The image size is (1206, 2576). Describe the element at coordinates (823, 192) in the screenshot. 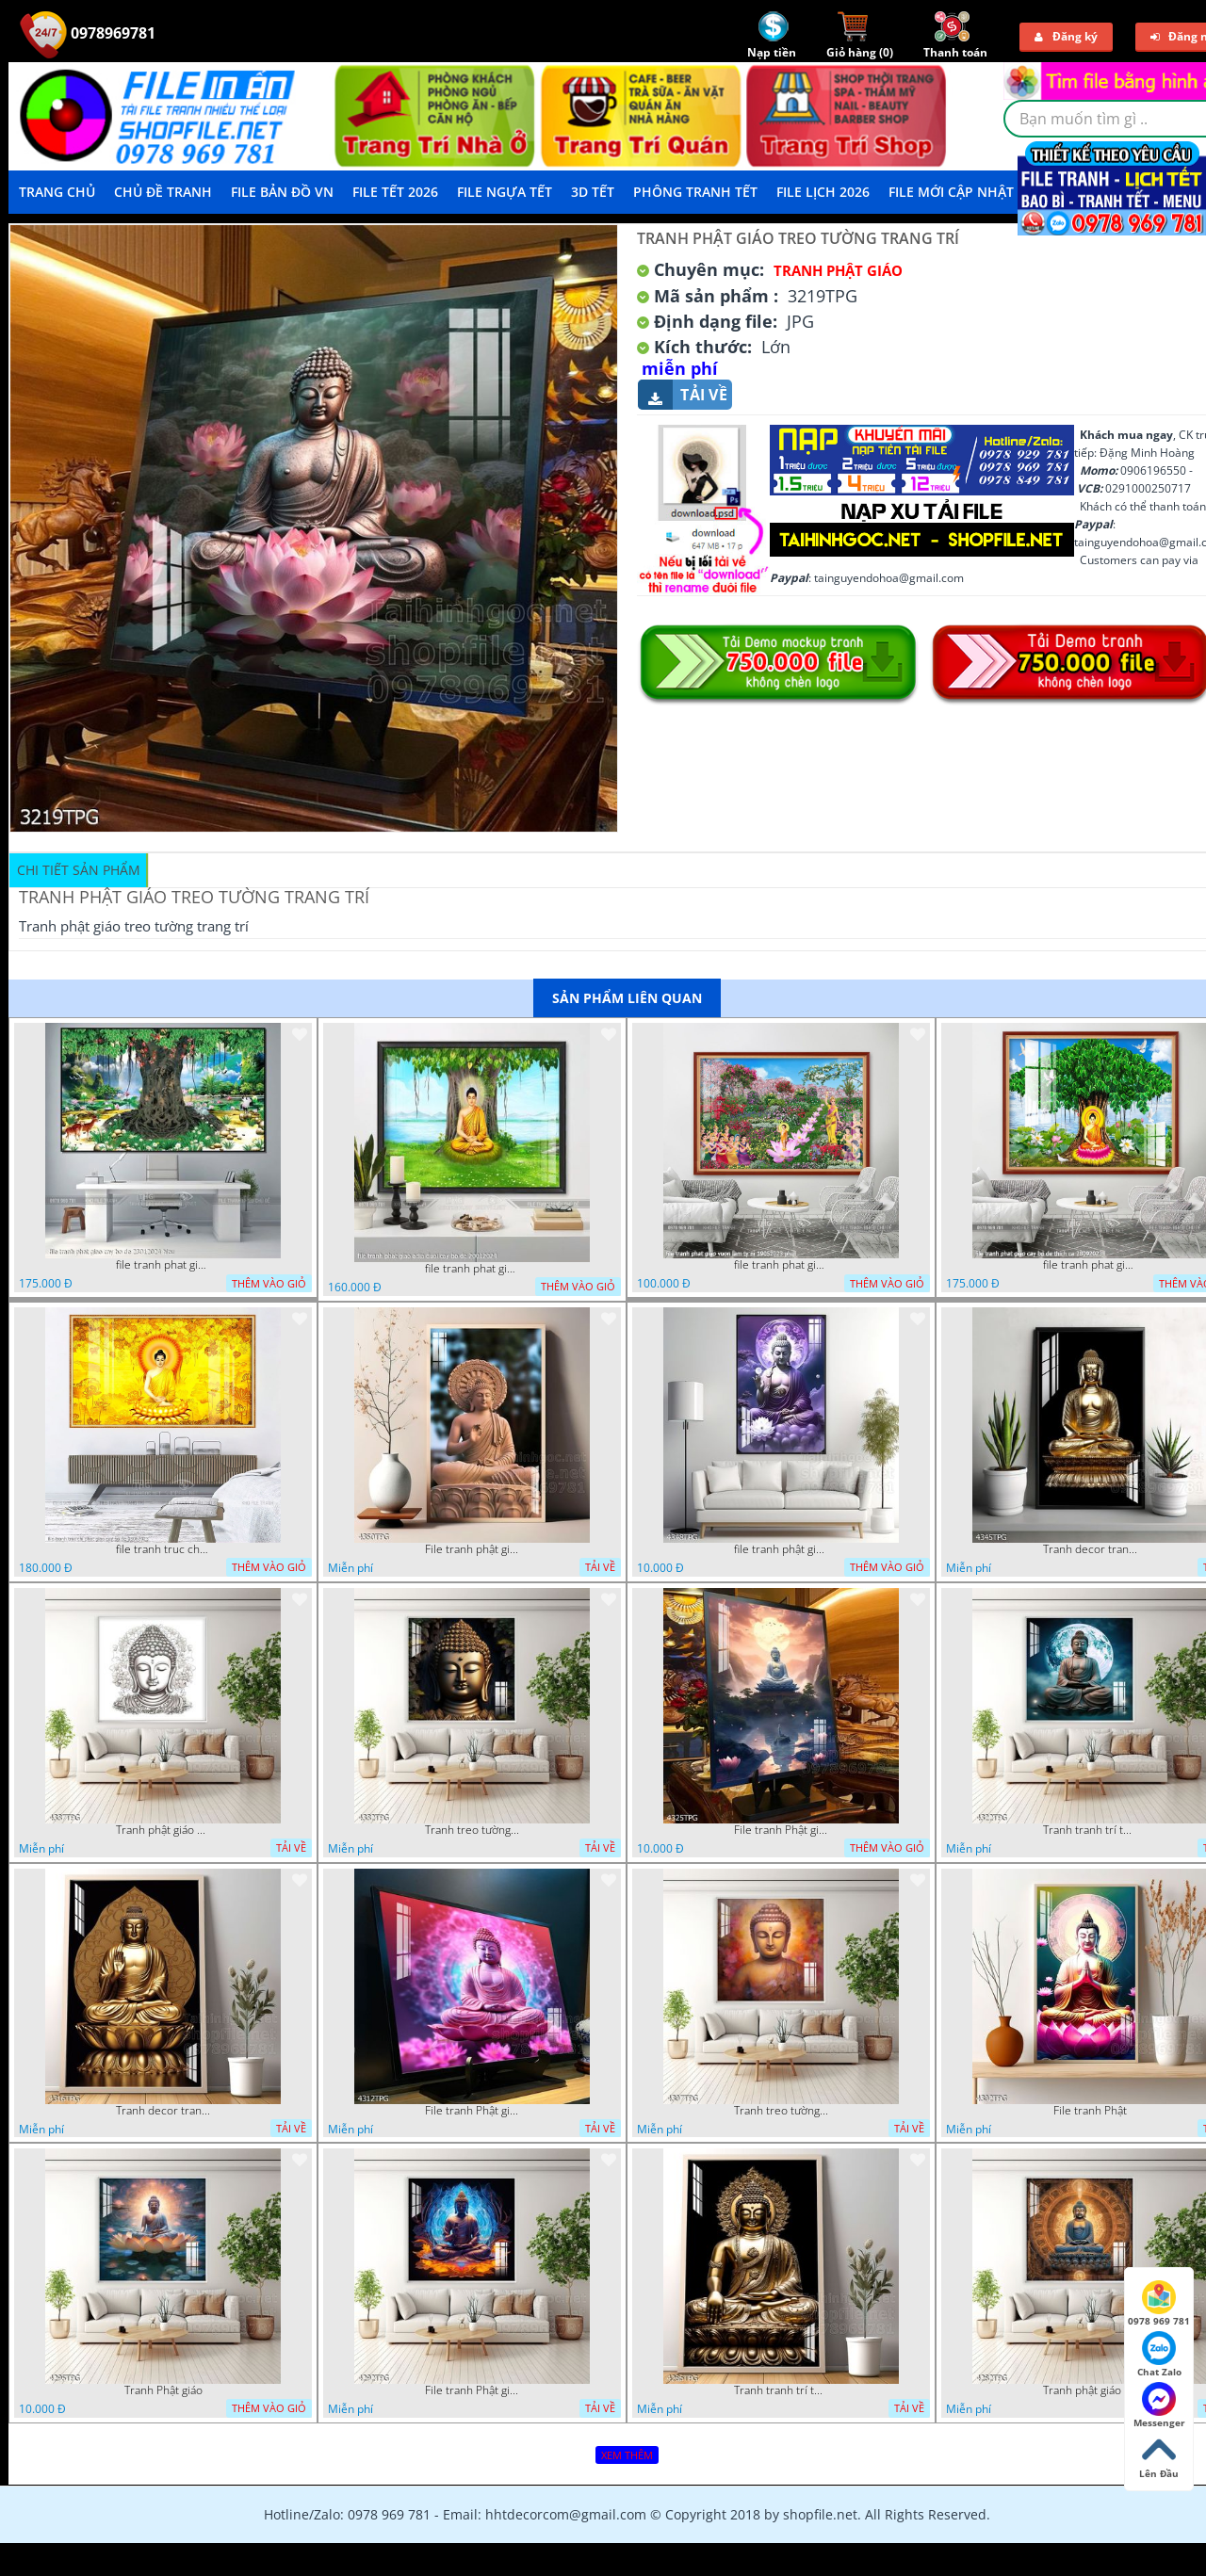

I see `File Lịch 2026` at that location.